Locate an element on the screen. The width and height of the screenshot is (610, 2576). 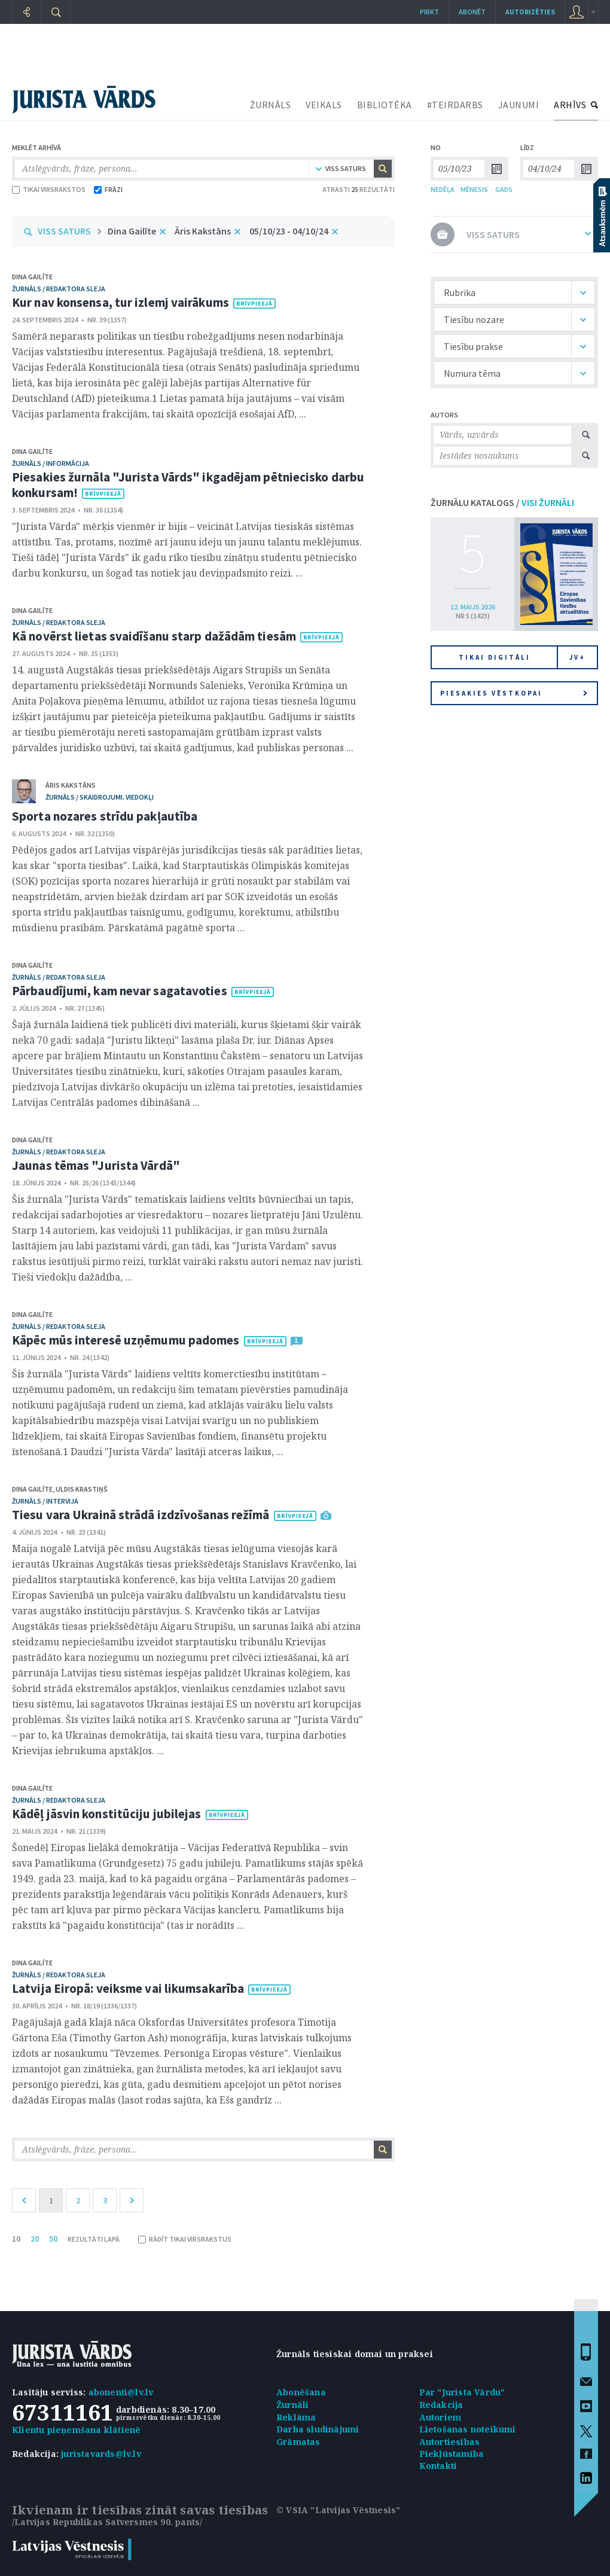
GADS is located at coordinates (504, 189).